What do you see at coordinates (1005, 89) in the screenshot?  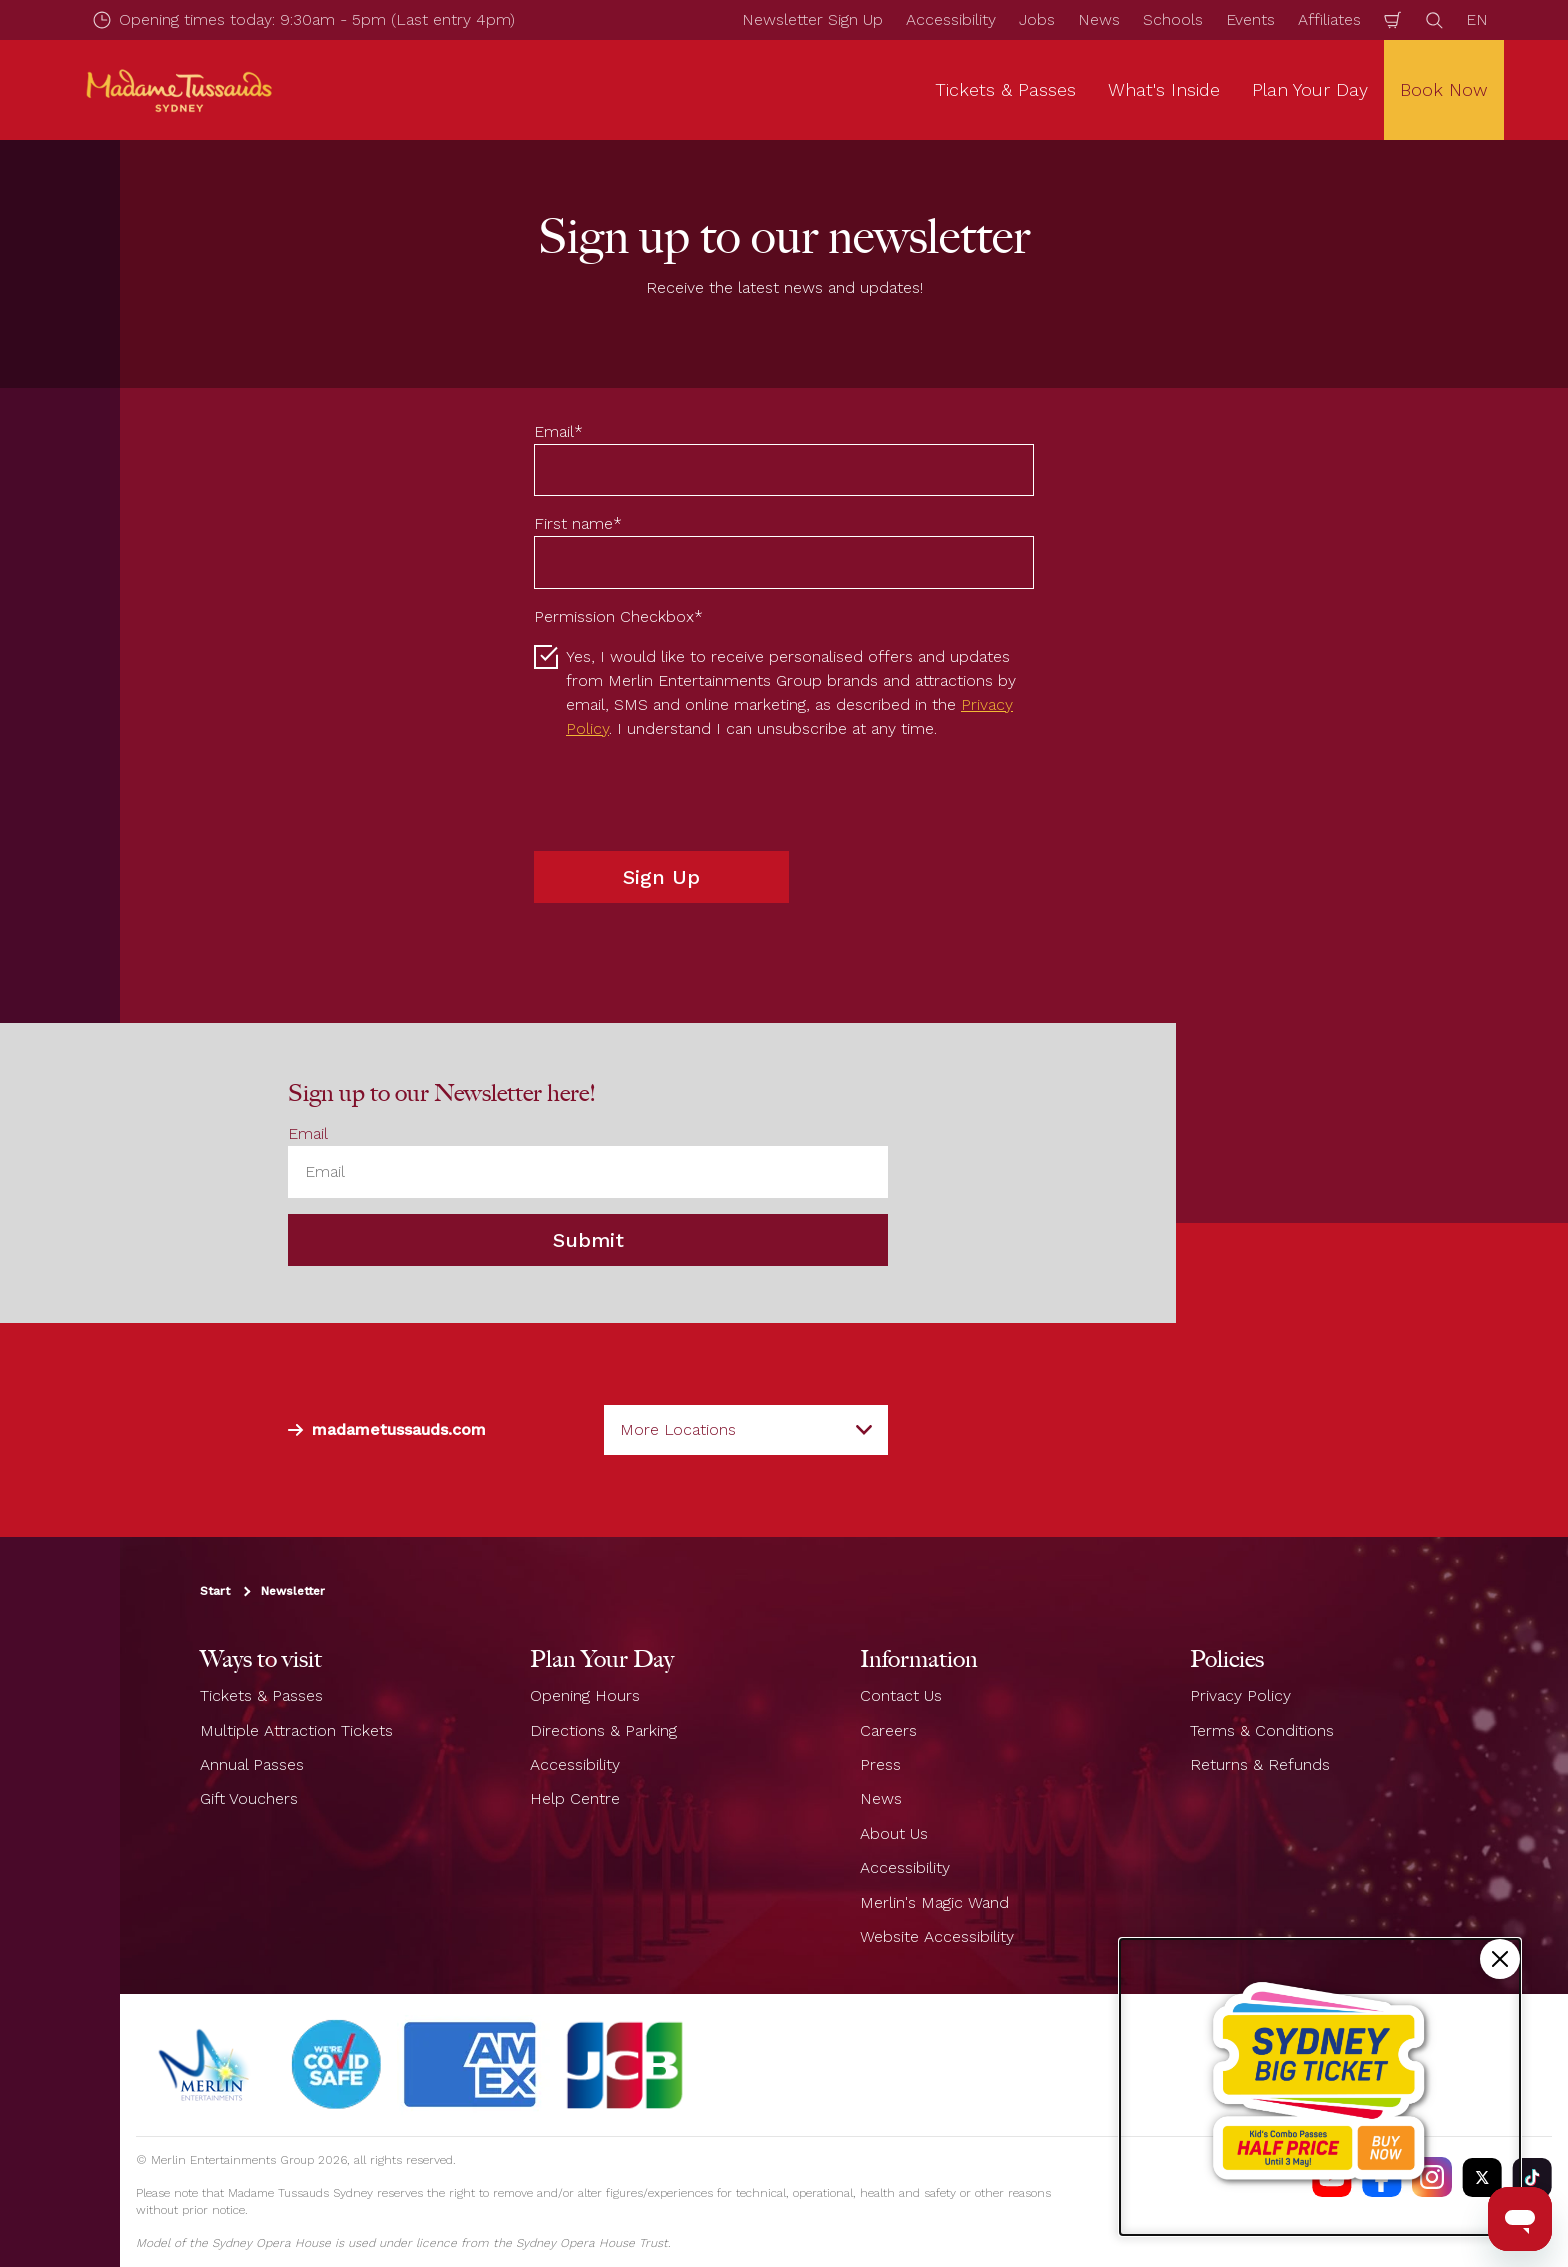 I see `Tickets & Passes [button]` at bounding box center [1005, 89].